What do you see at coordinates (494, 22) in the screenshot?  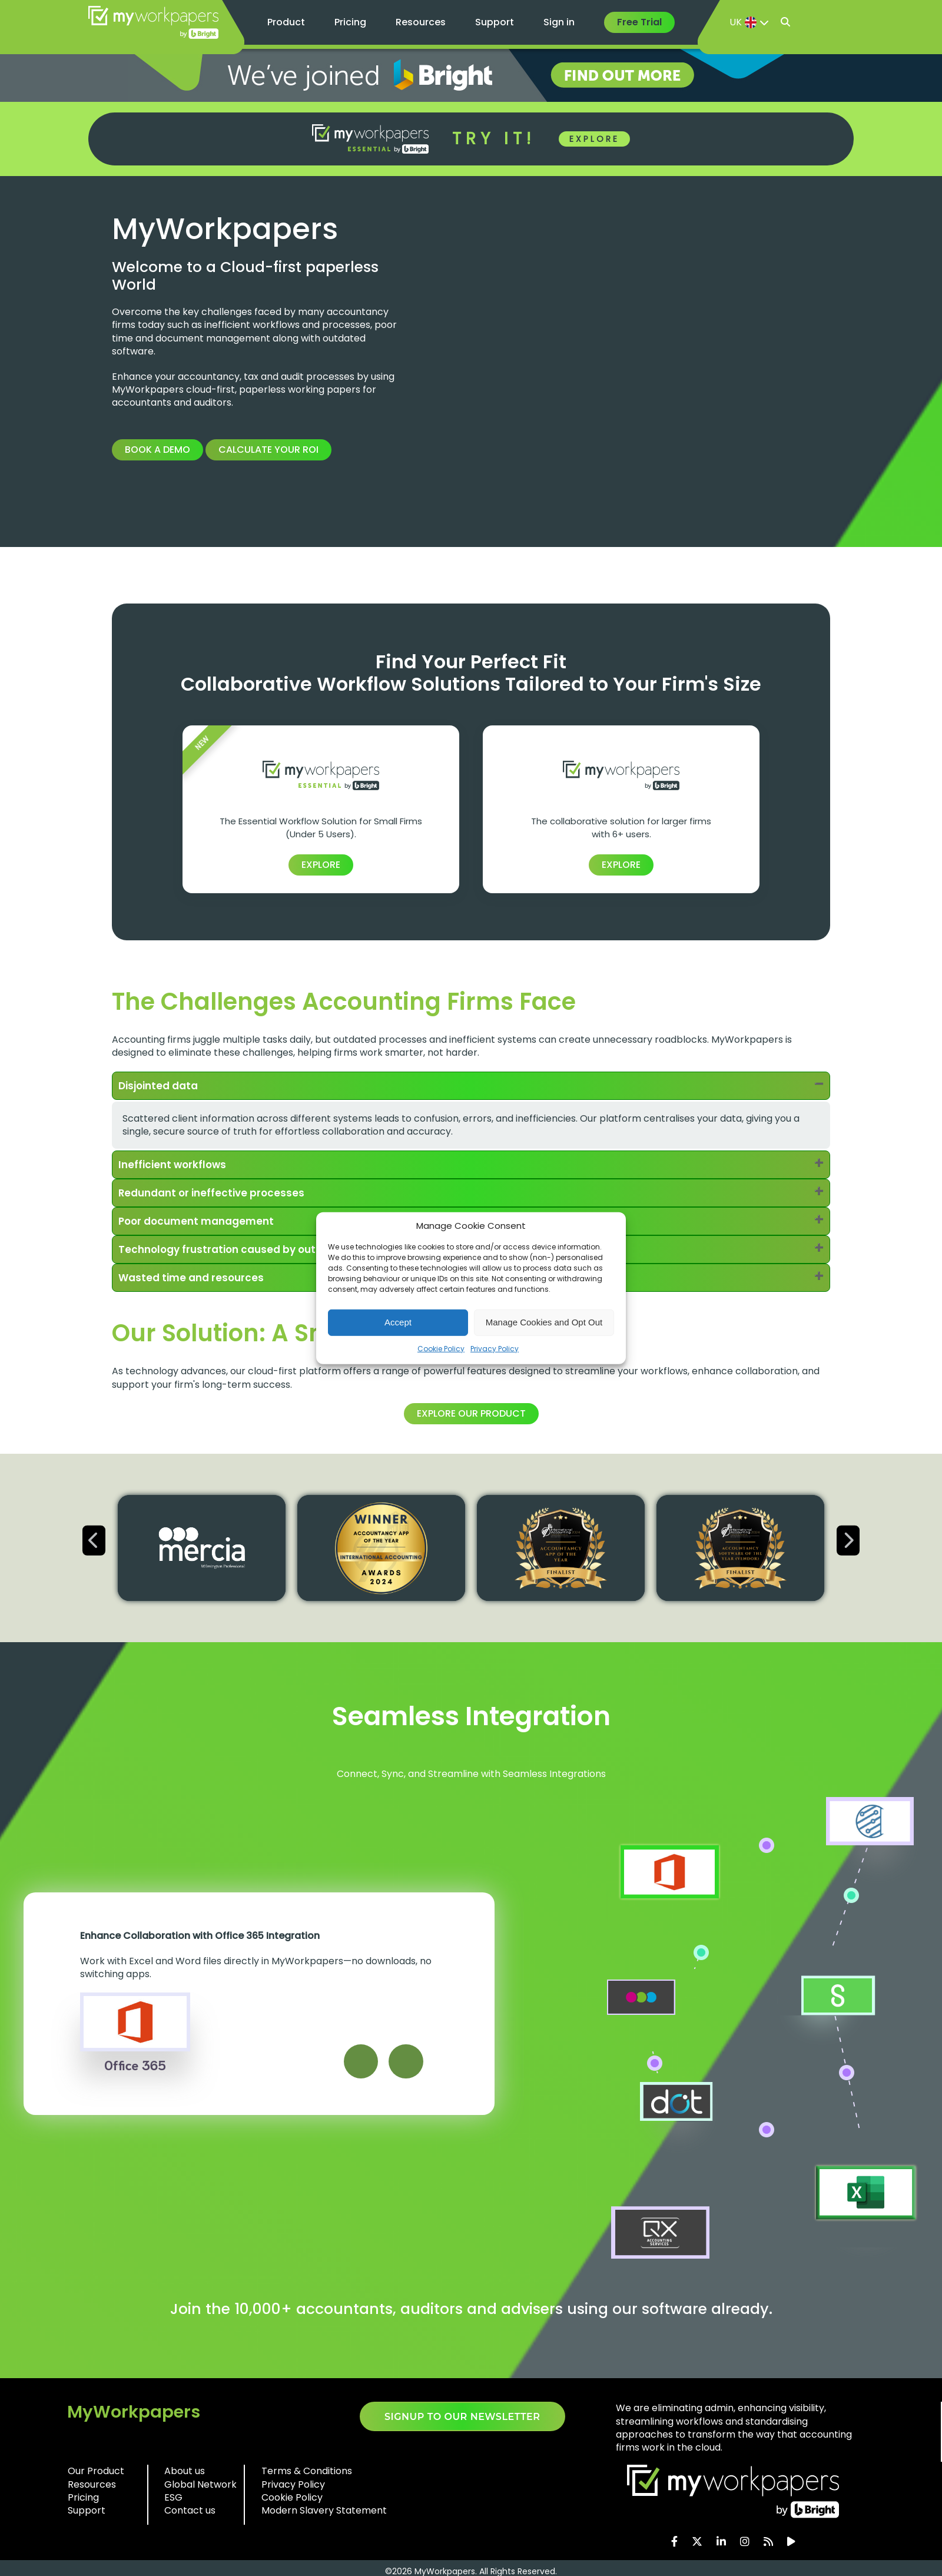 I see `Support` at bounding box center [494, 22].